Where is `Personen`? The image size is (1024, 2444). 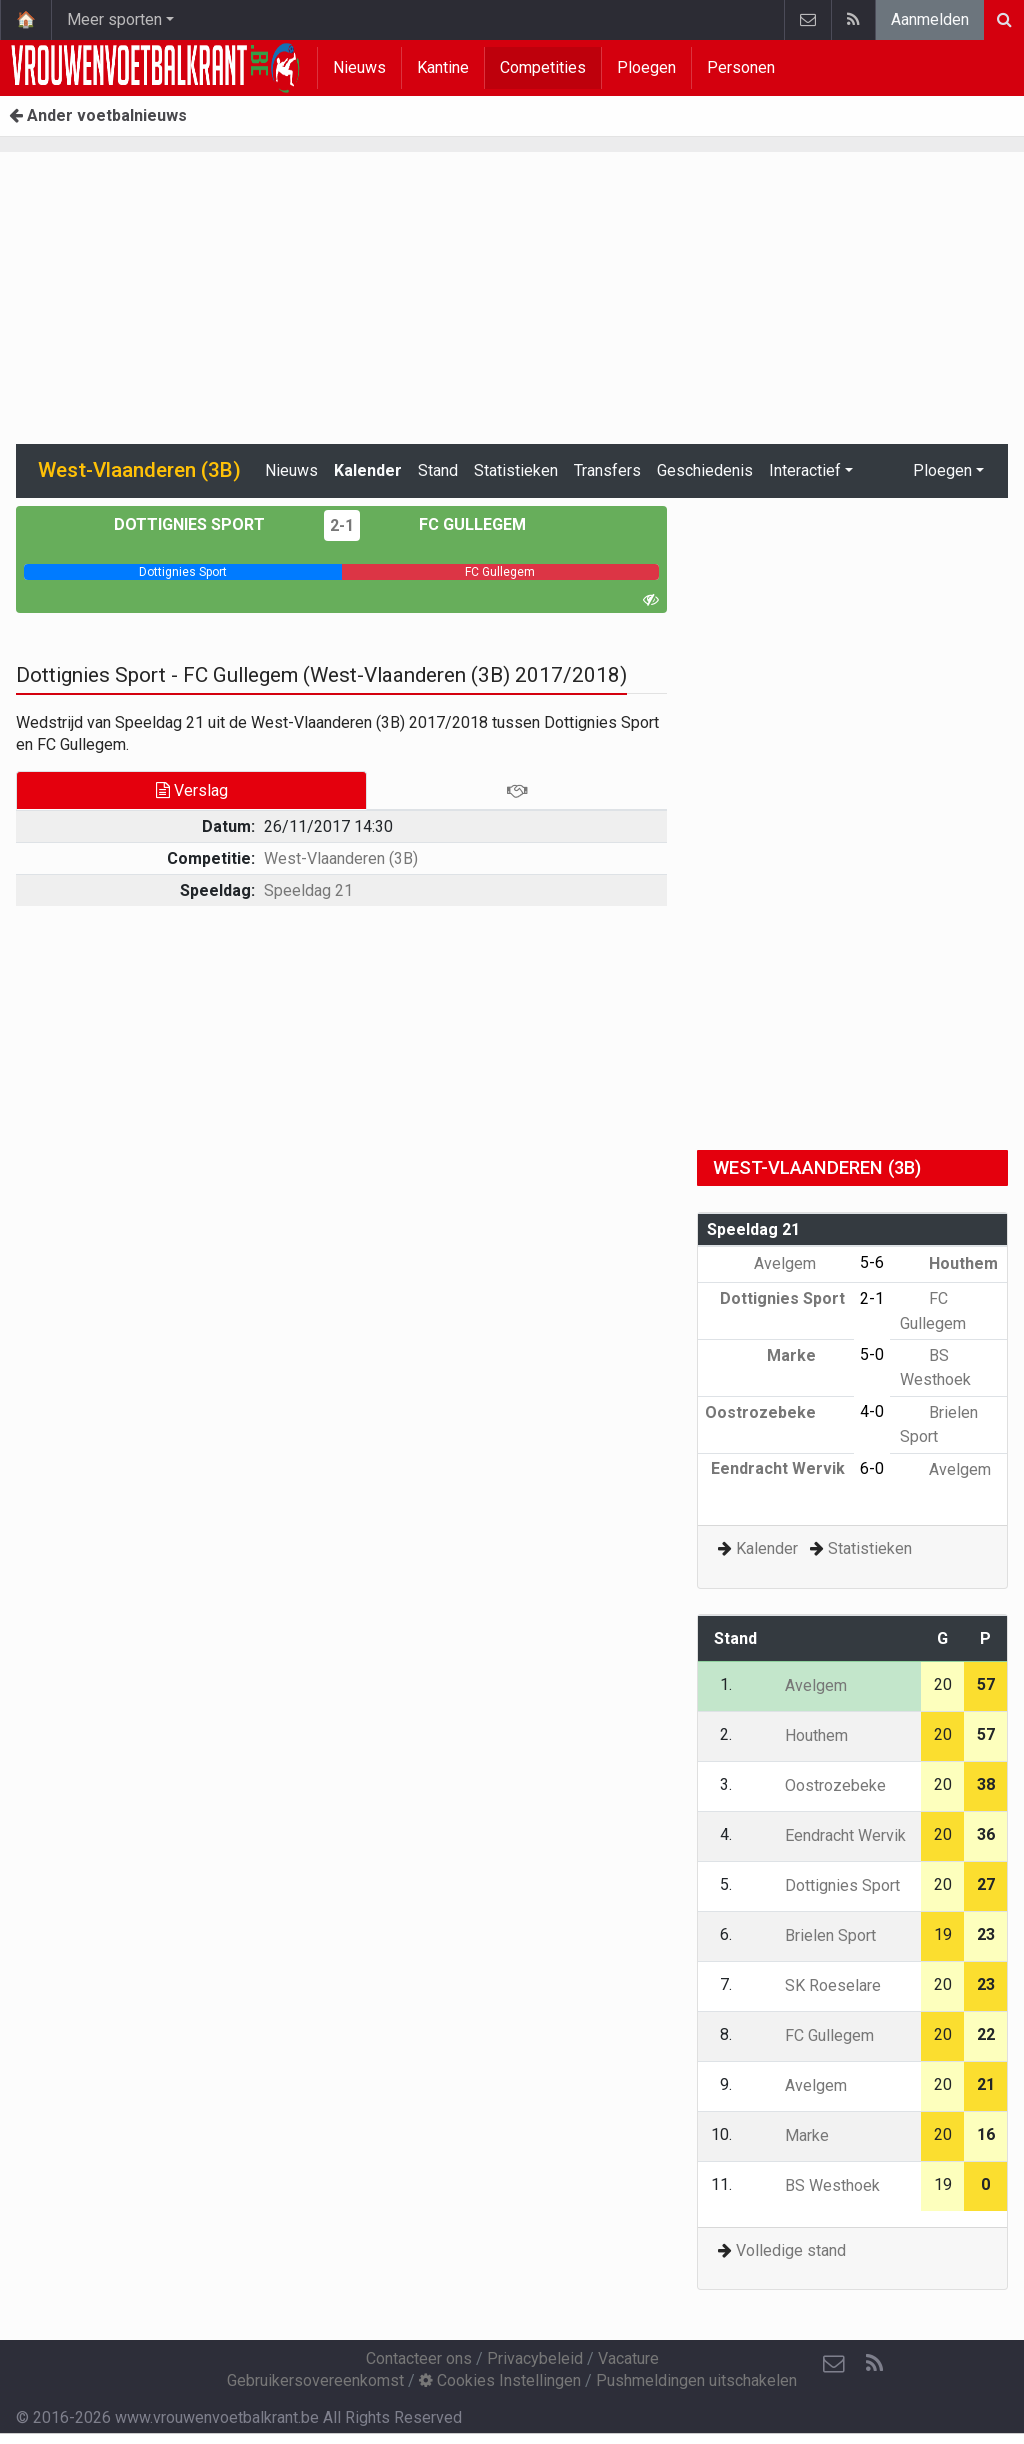 Personen is located at coordinates (741, 67).